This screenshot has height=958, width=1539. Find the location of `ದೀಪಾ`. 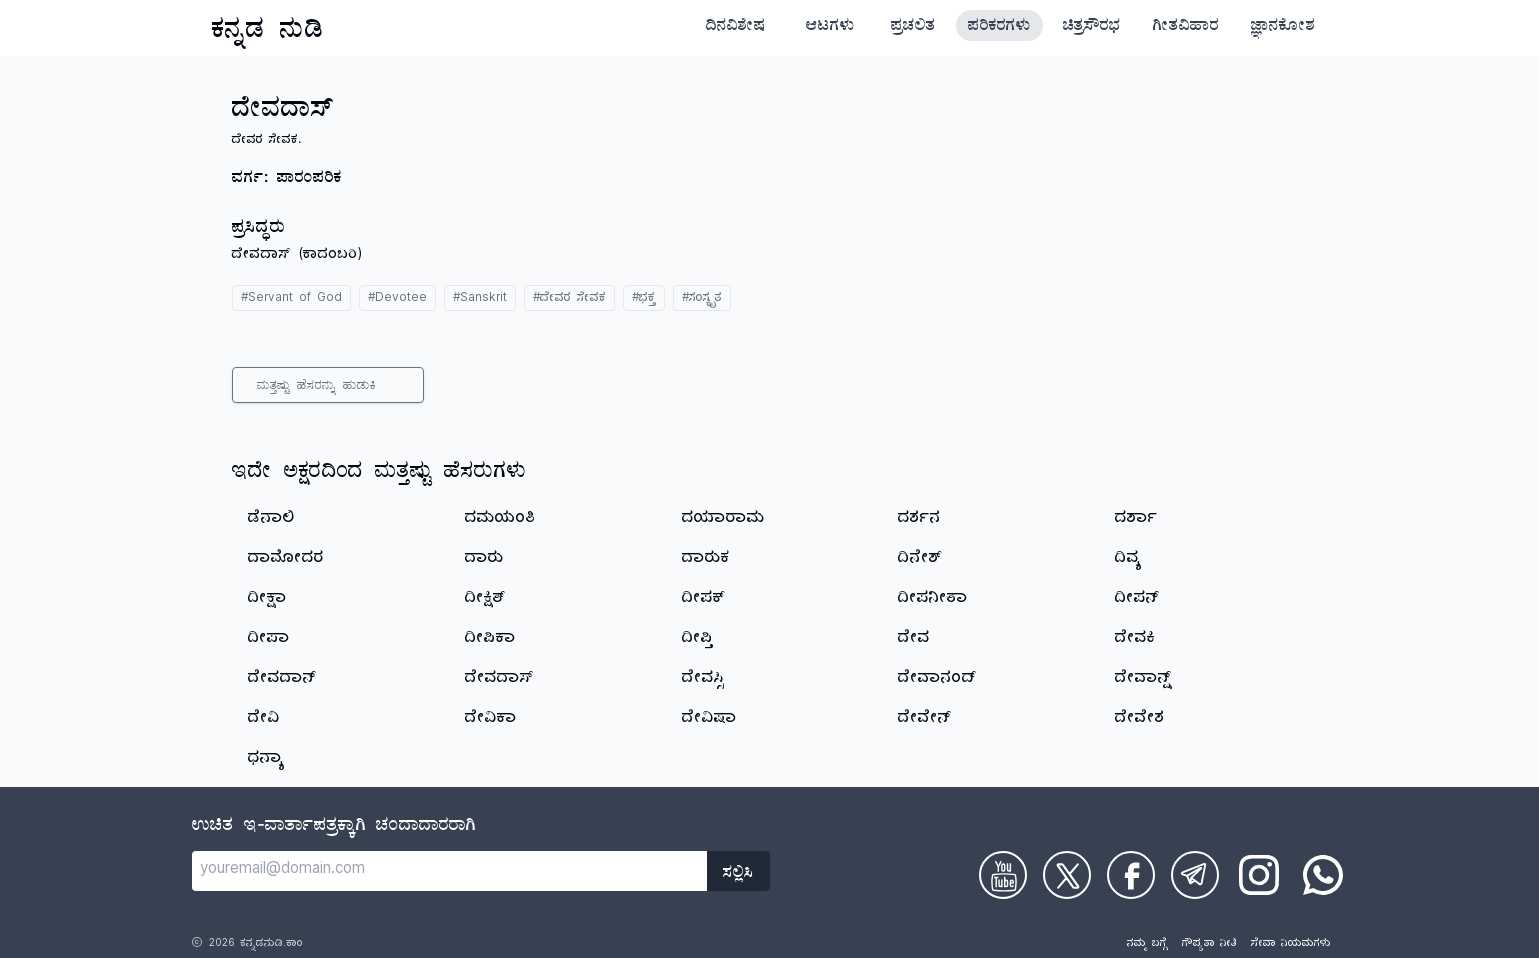

ದೀಪಾ is located at coordinates (269, 640).